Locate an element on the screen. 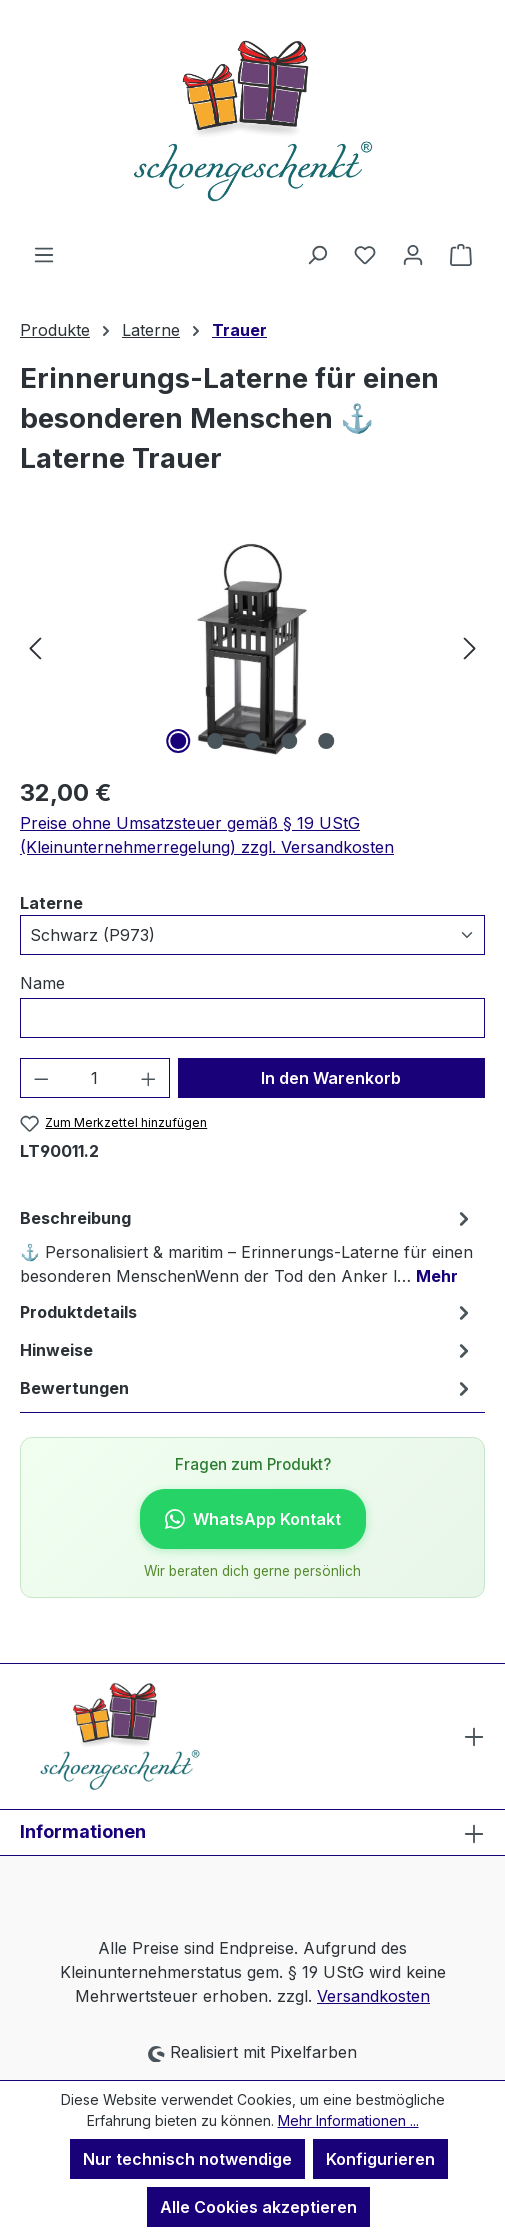 This screenshot has height=2235, width=505. WhatsApp Kontakt is located at coordinates (253, 1519).